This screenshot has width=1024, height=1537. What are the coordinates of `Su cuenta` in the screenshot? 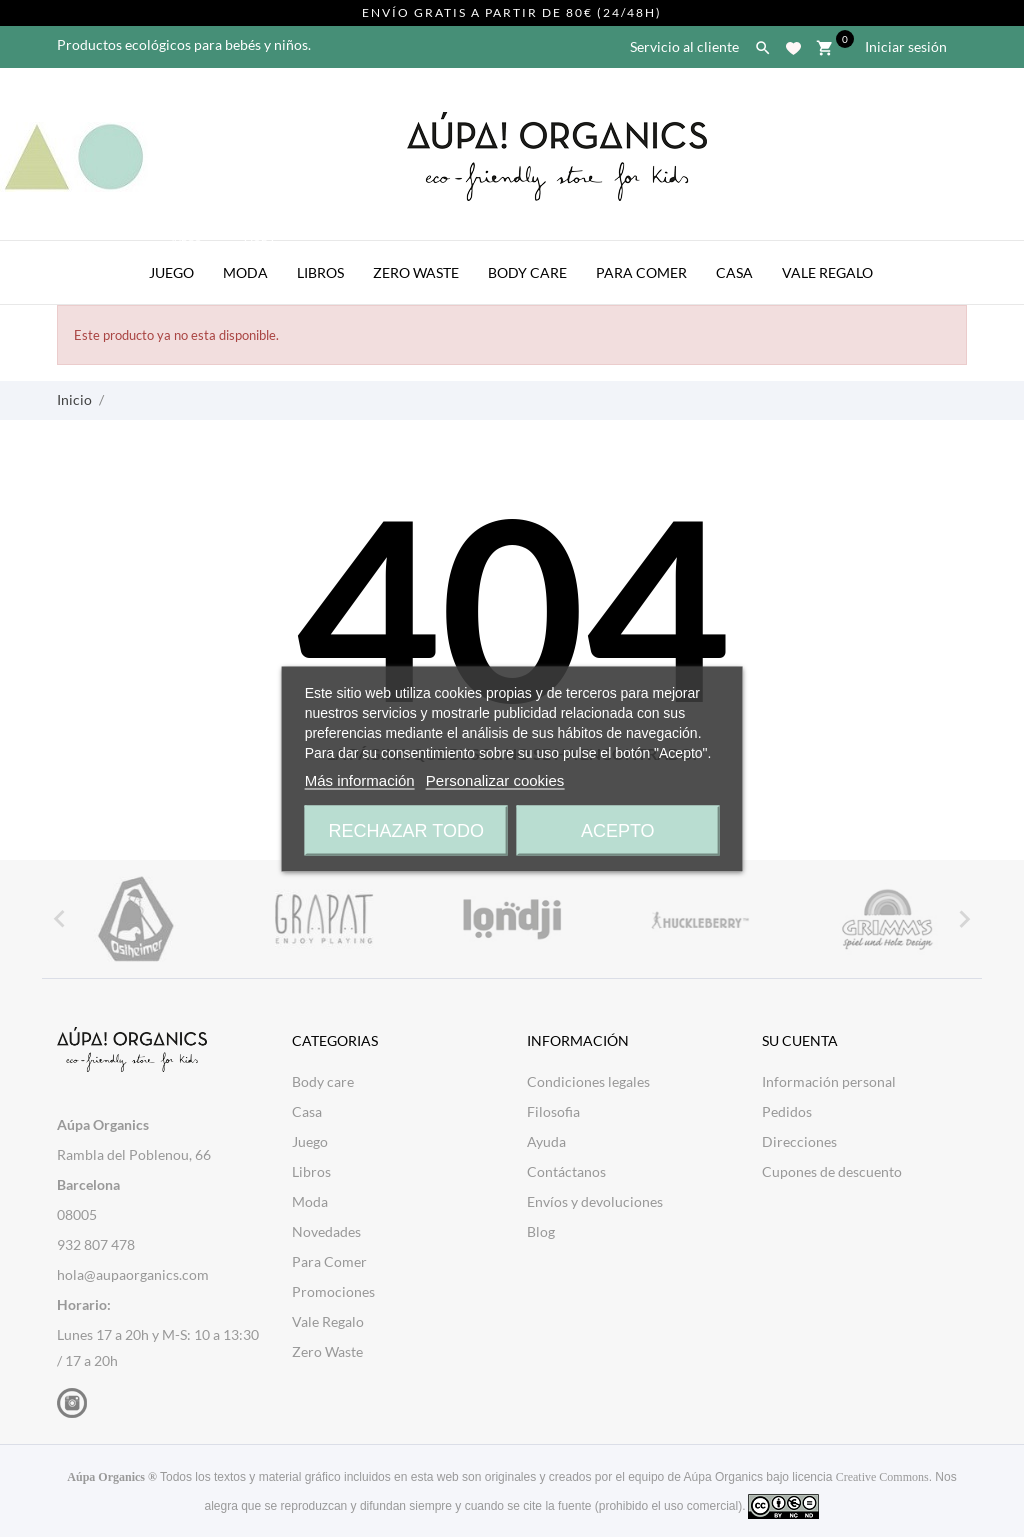 It's located at (800, 1040).